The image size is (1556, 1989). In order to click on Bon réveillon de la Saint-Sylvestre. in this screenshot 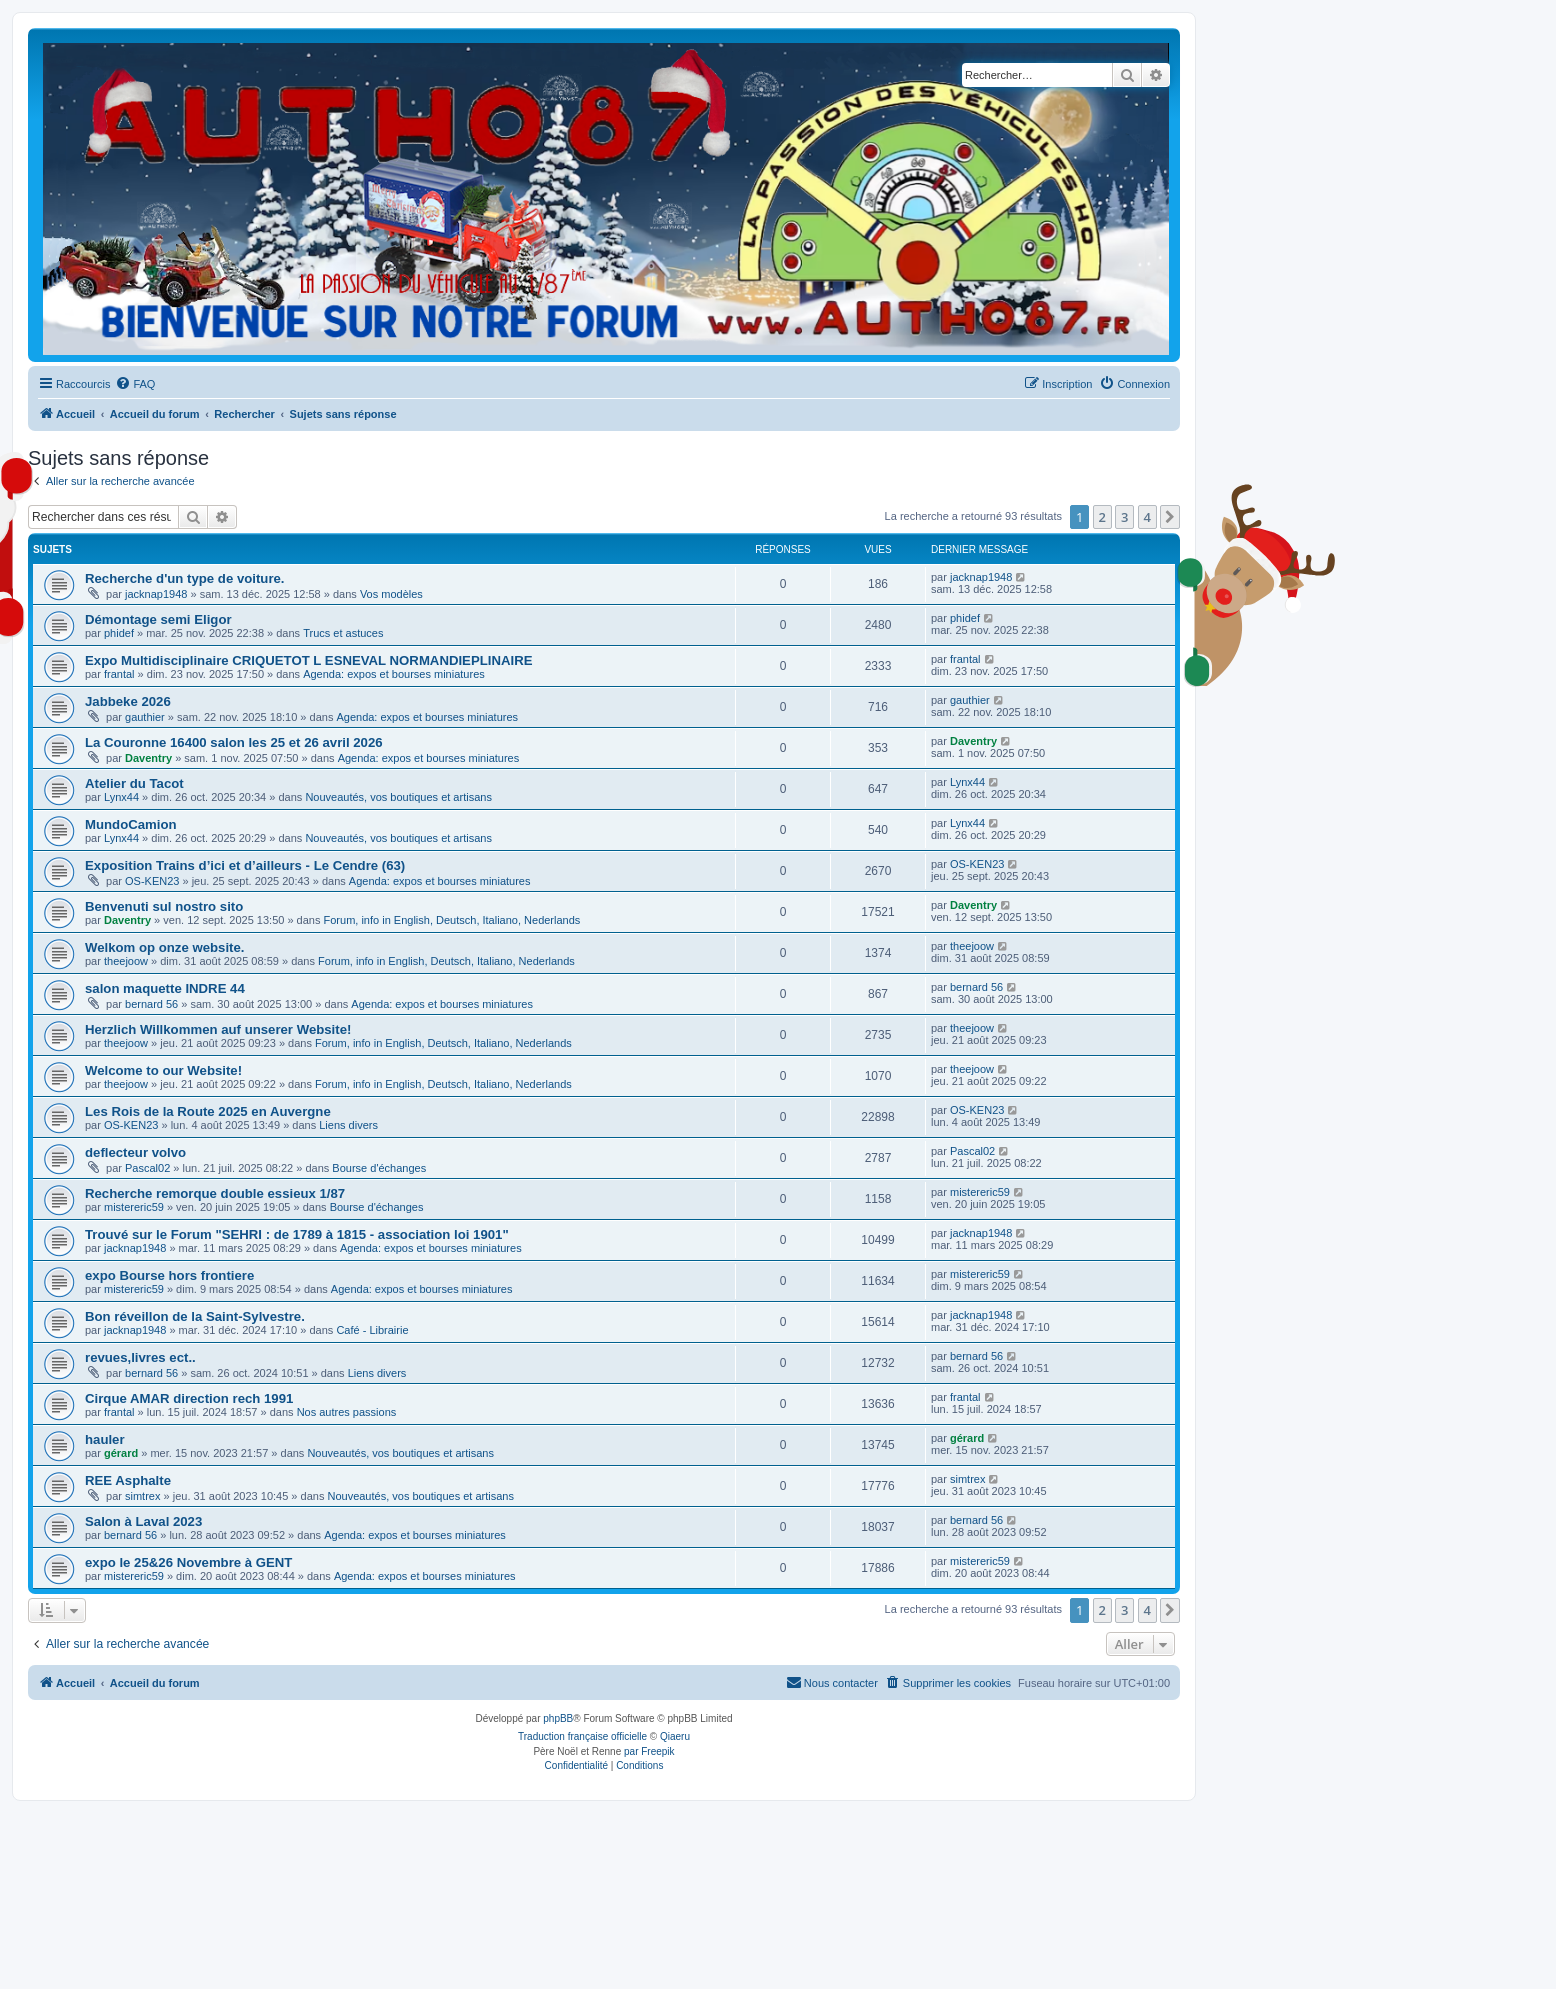, I will do `click(195, 1316)`.